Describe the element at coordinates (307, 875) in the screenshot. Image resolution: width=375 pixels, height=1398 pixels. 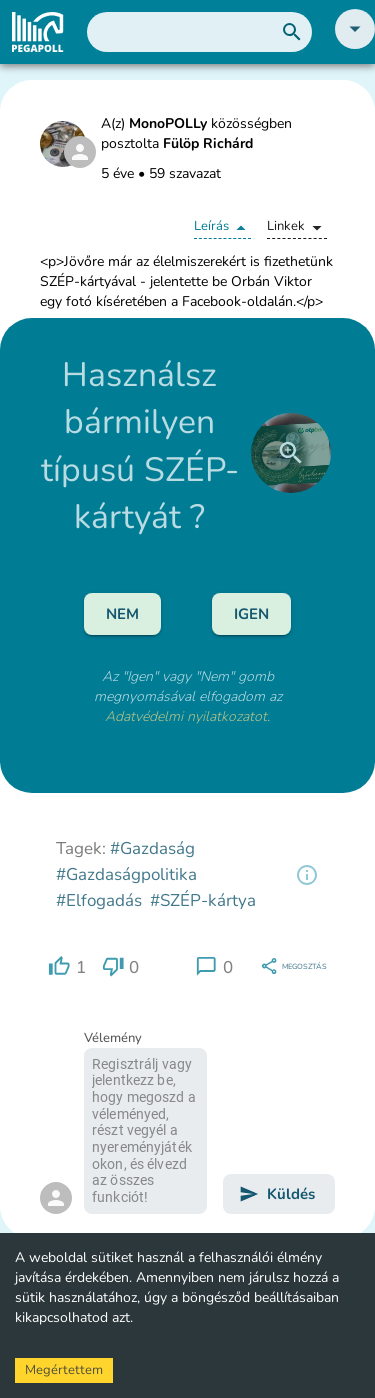
I see `[region]` at that location.